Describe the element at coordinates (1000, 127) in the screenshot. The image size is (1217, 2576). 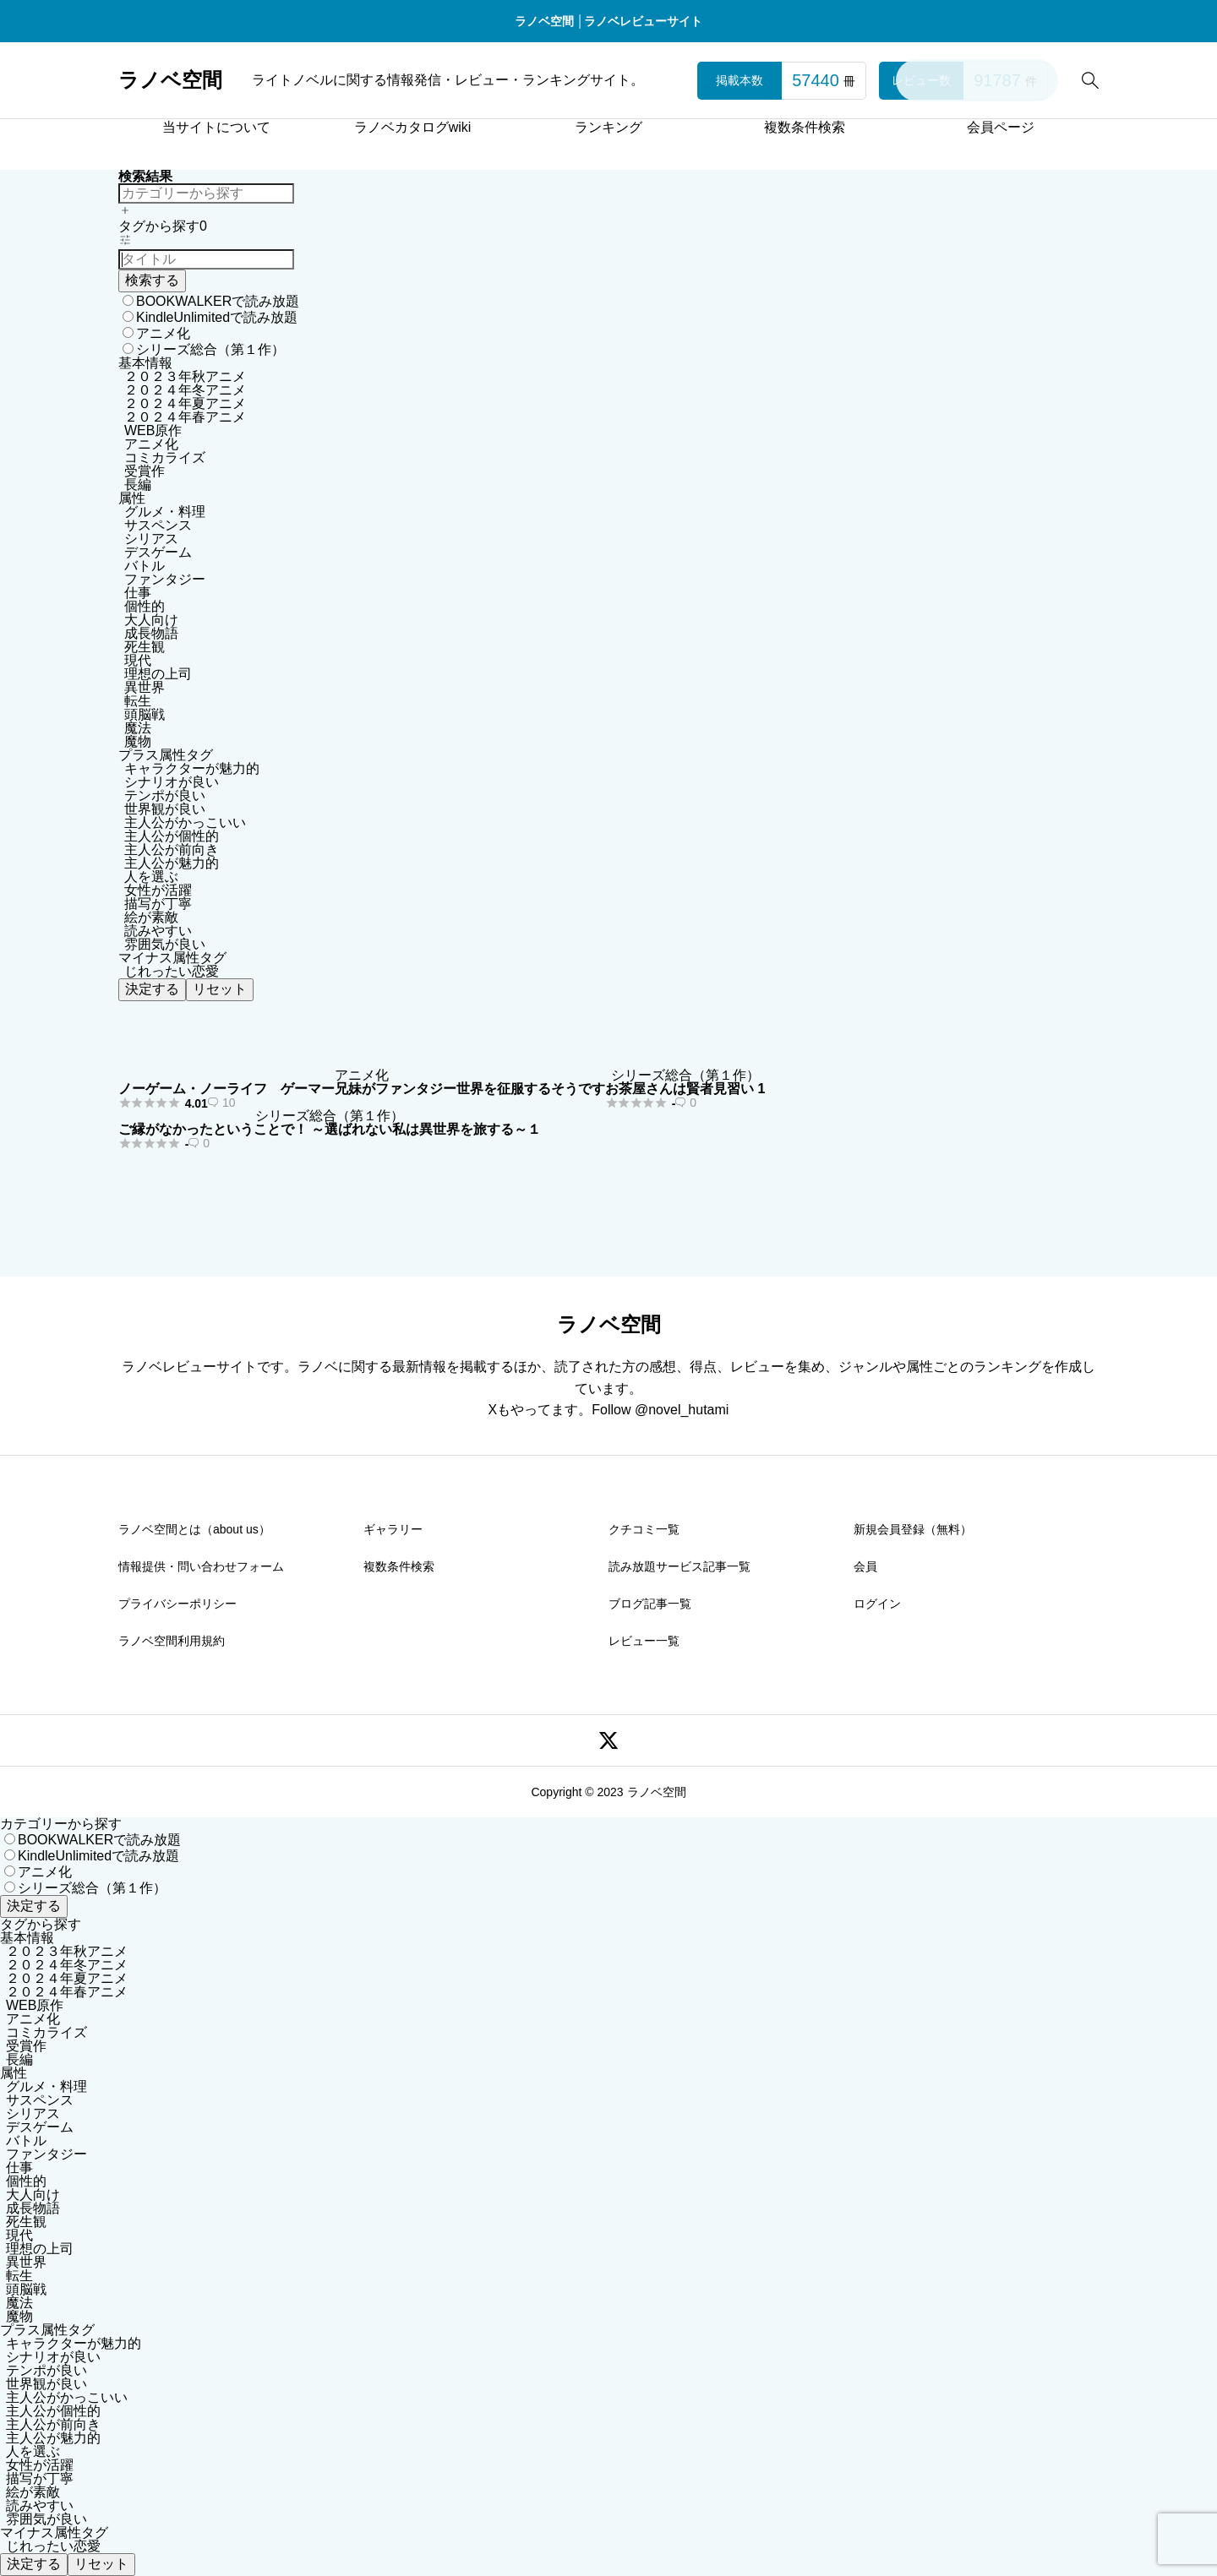
I see `会員ページ` at that location.